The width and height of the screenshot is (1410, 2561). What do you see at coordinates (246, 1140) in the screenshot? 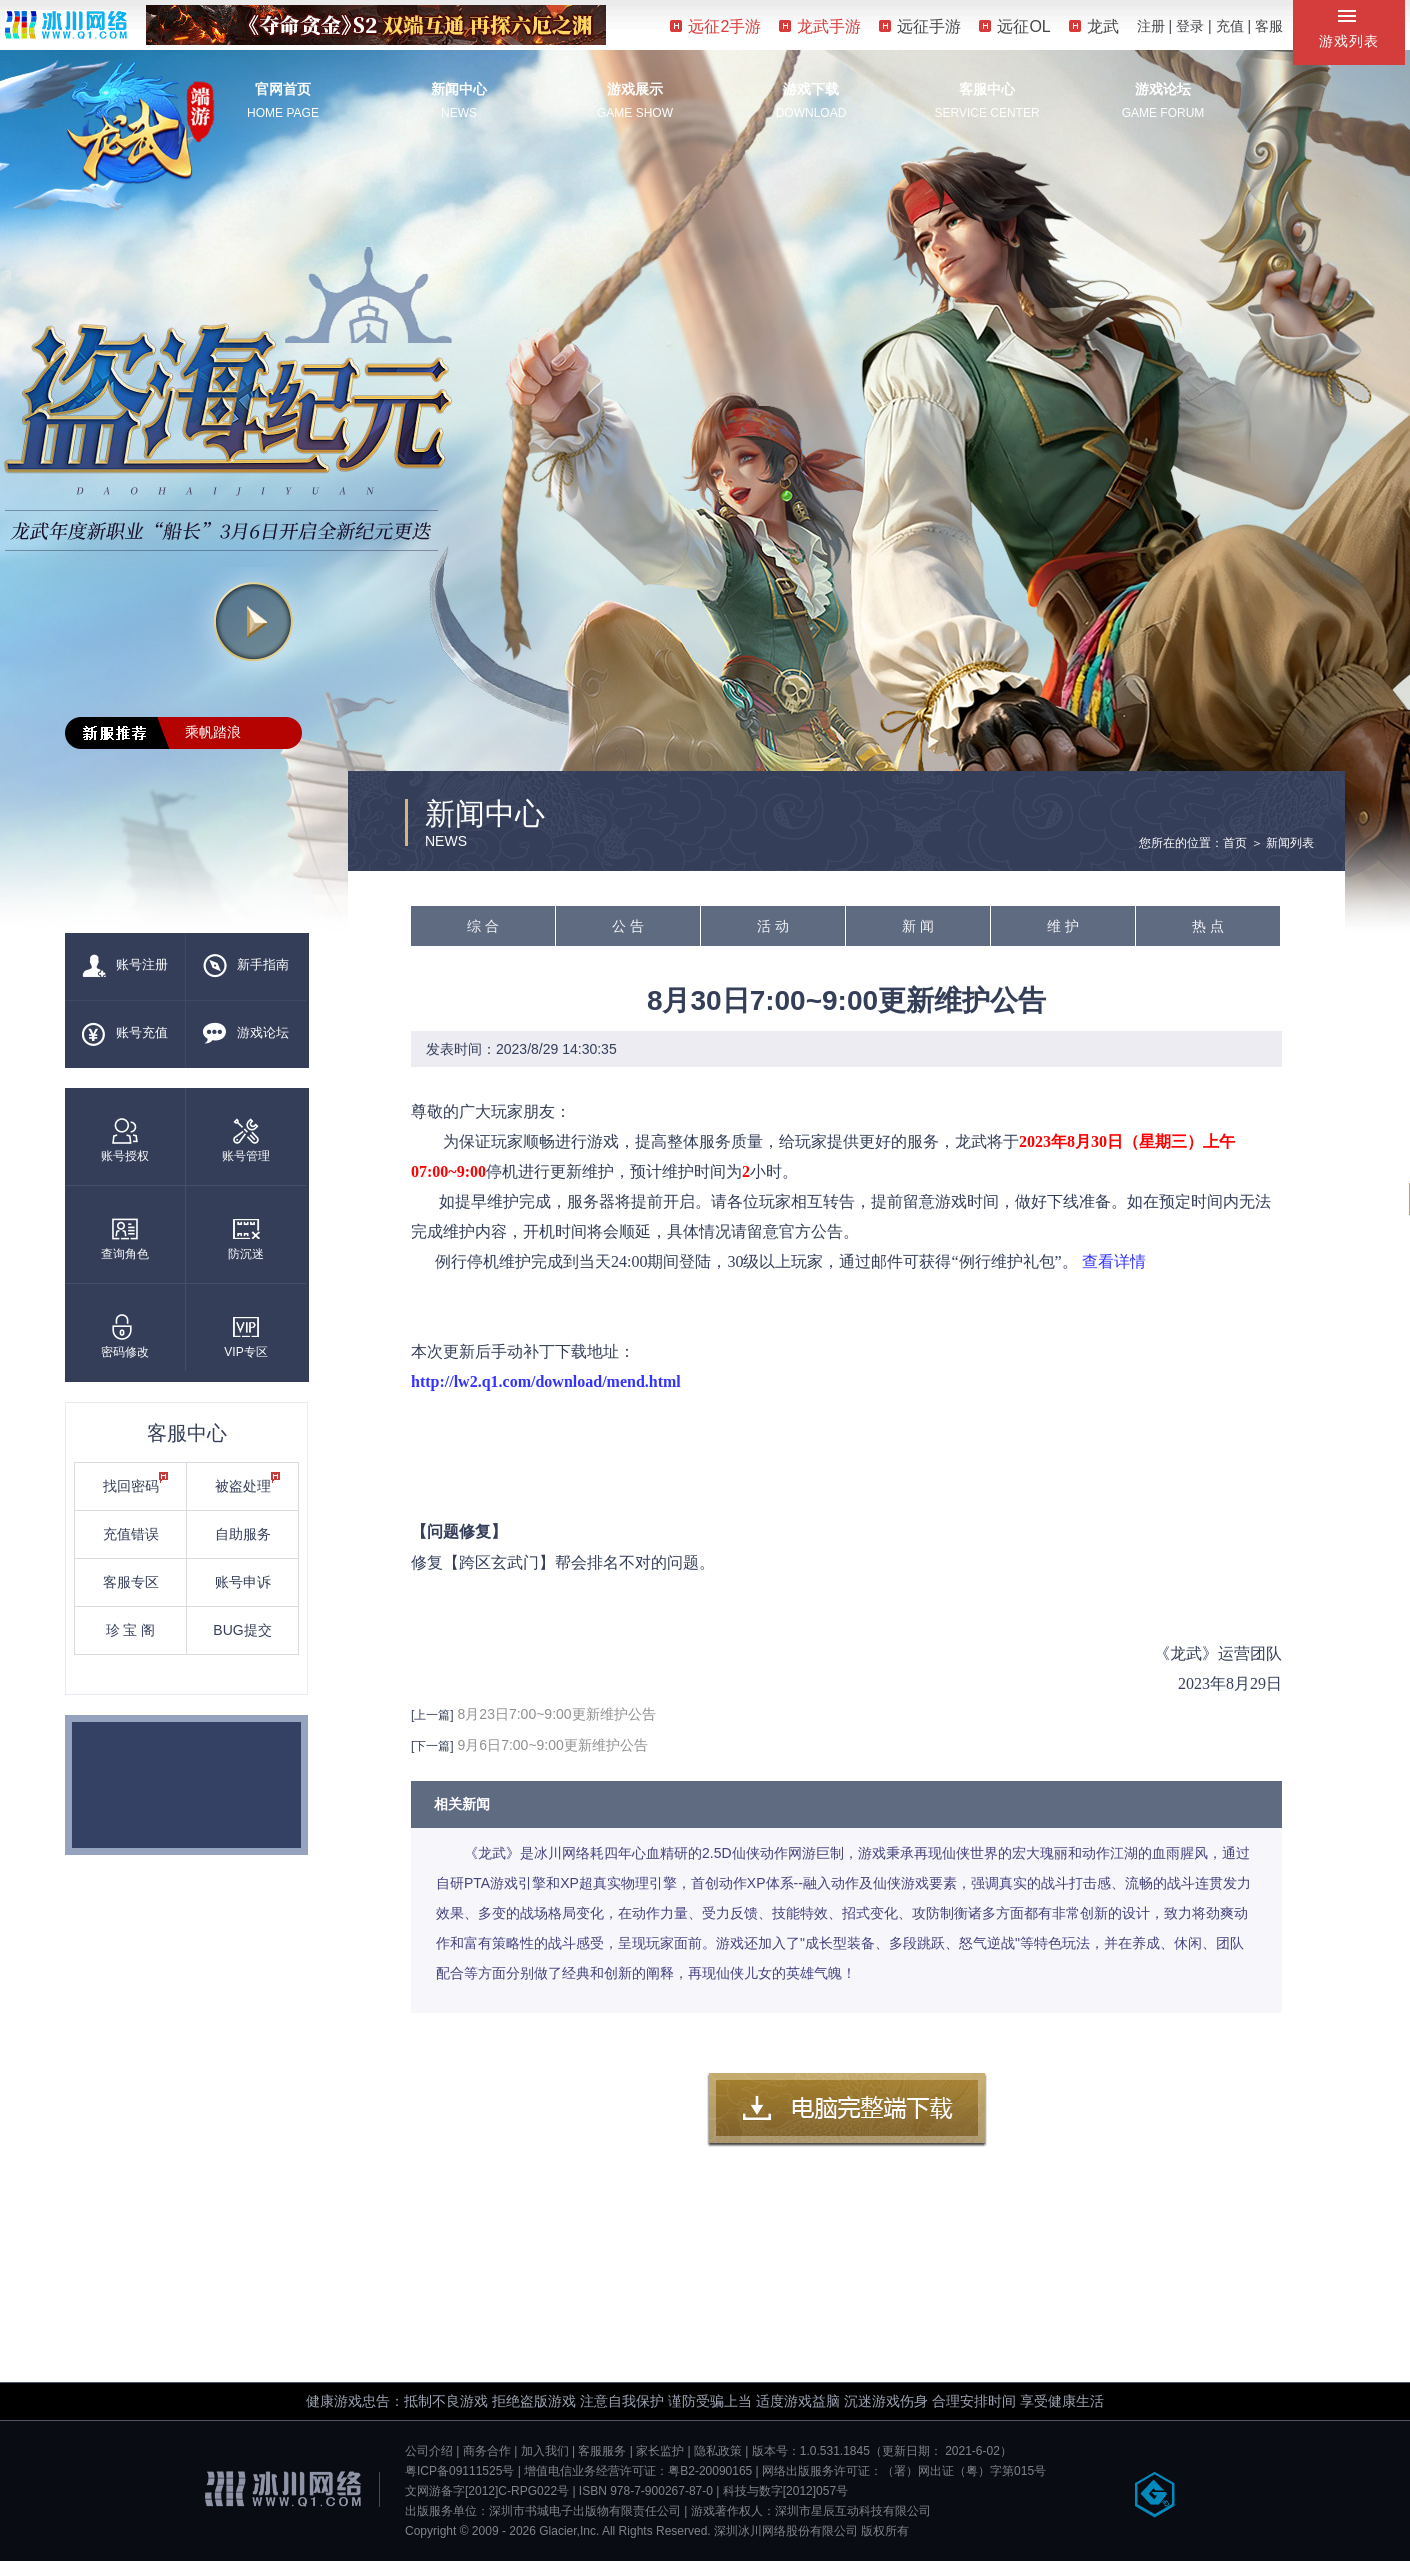
I see `账号管理` at bounding box center [246, 1140].